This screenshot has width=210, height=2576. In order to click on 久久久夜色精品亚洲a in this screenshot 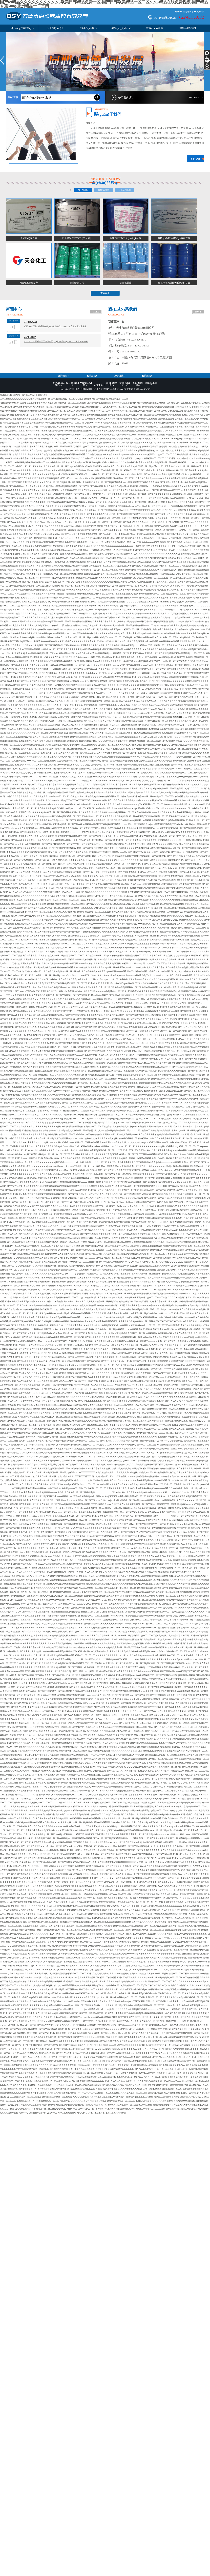, I will do `click(128, 462)`.